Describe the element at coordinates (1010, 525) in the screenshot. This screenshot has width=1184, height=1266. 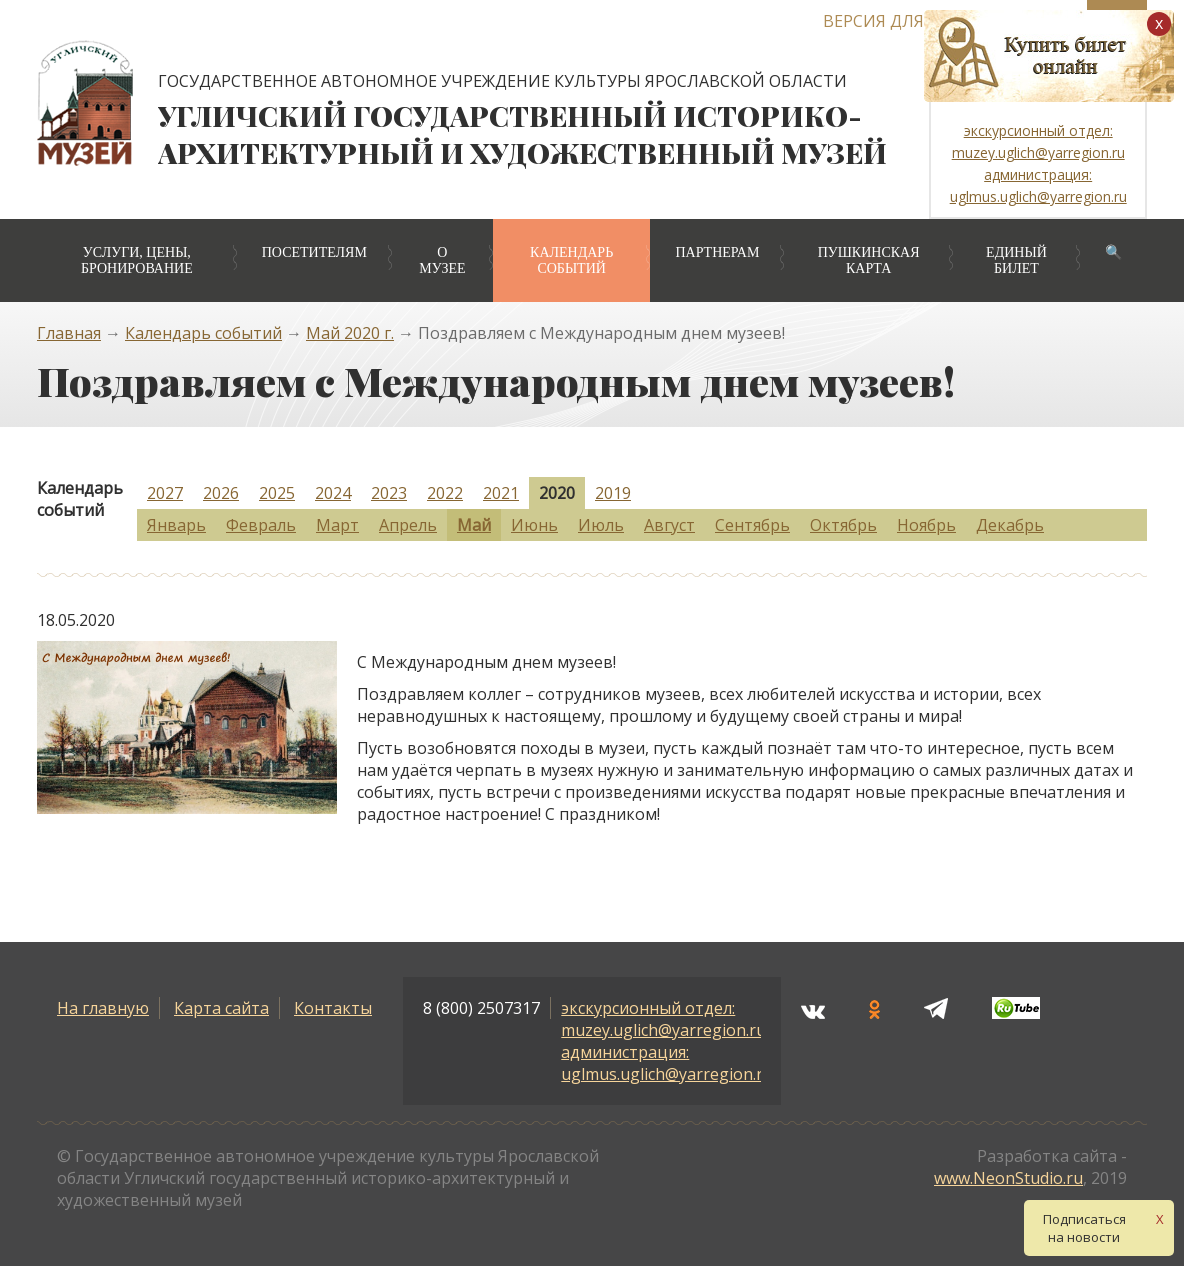
I see `Декабрь` at that location.